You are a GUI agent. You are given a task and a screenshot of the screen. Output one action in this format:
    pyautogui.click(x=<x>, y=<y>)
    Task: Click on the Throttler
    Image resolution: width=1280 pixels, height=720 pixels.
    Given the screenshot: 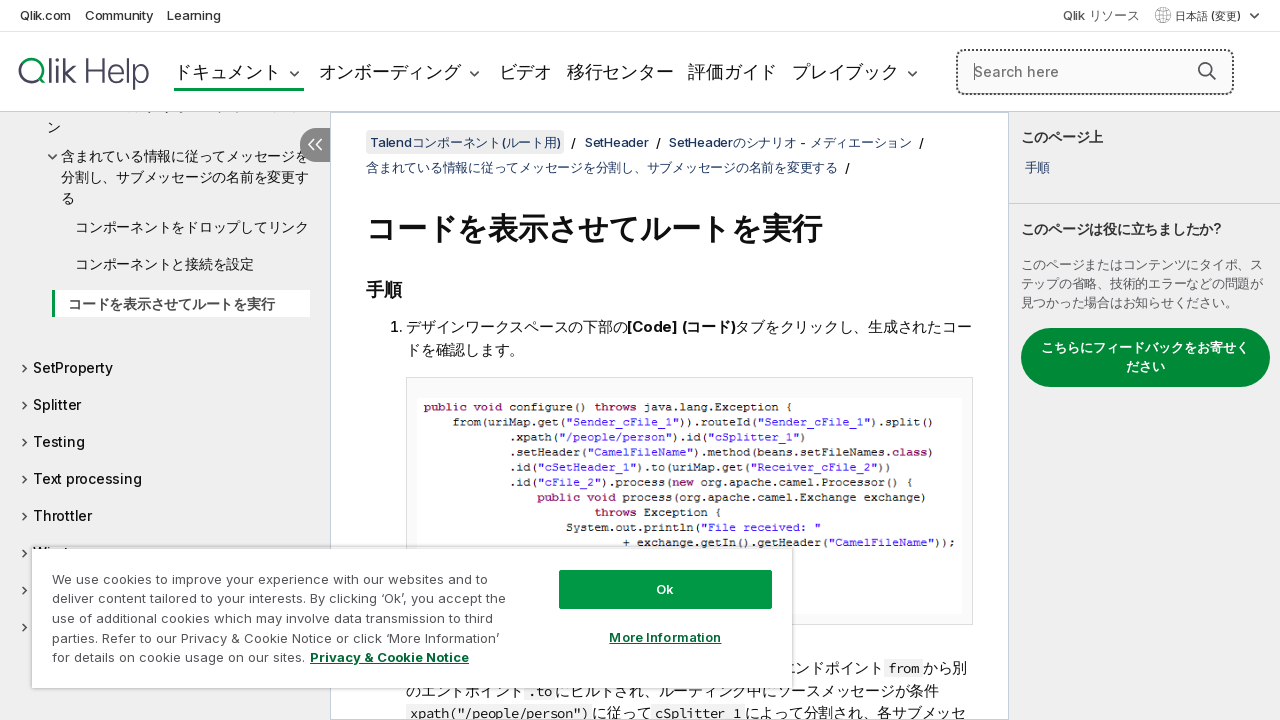 What is the action you would take?
    pyautogui.click(x=62, y=515)
    